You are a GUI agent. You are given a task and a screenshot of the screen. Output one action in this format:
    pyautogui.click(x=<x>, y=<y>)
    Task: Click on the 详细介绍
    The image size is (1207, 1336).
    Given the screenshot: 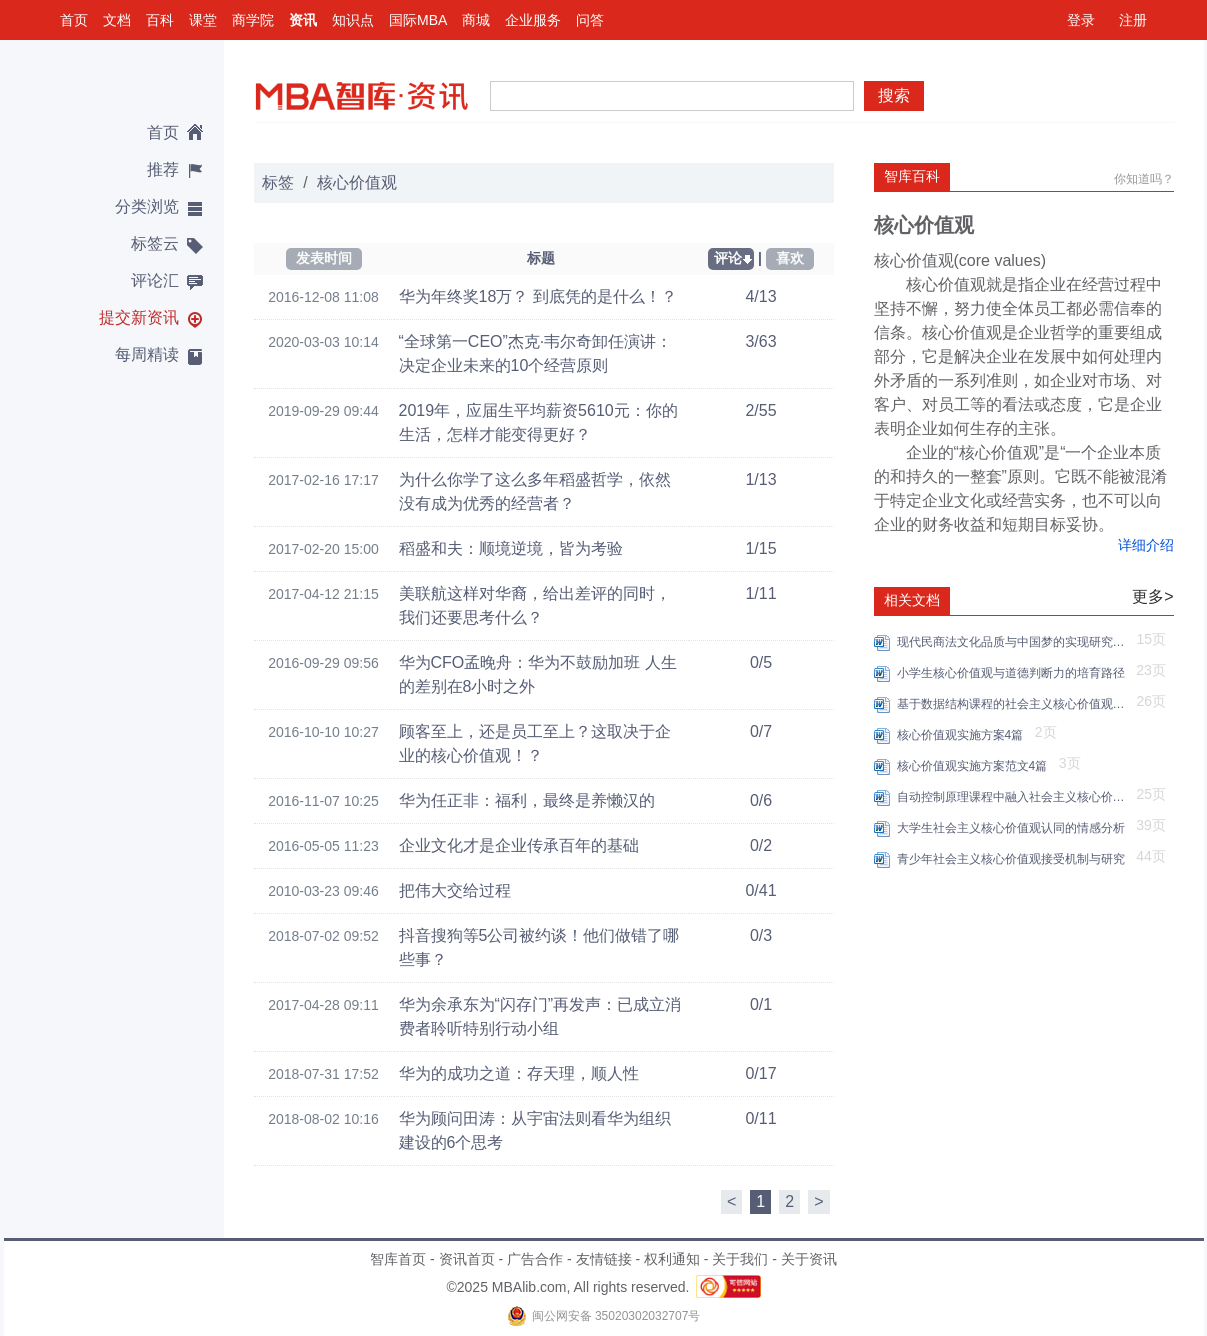 What is the action you would take?
    pyautogui.click(x=1146, y=545)
    